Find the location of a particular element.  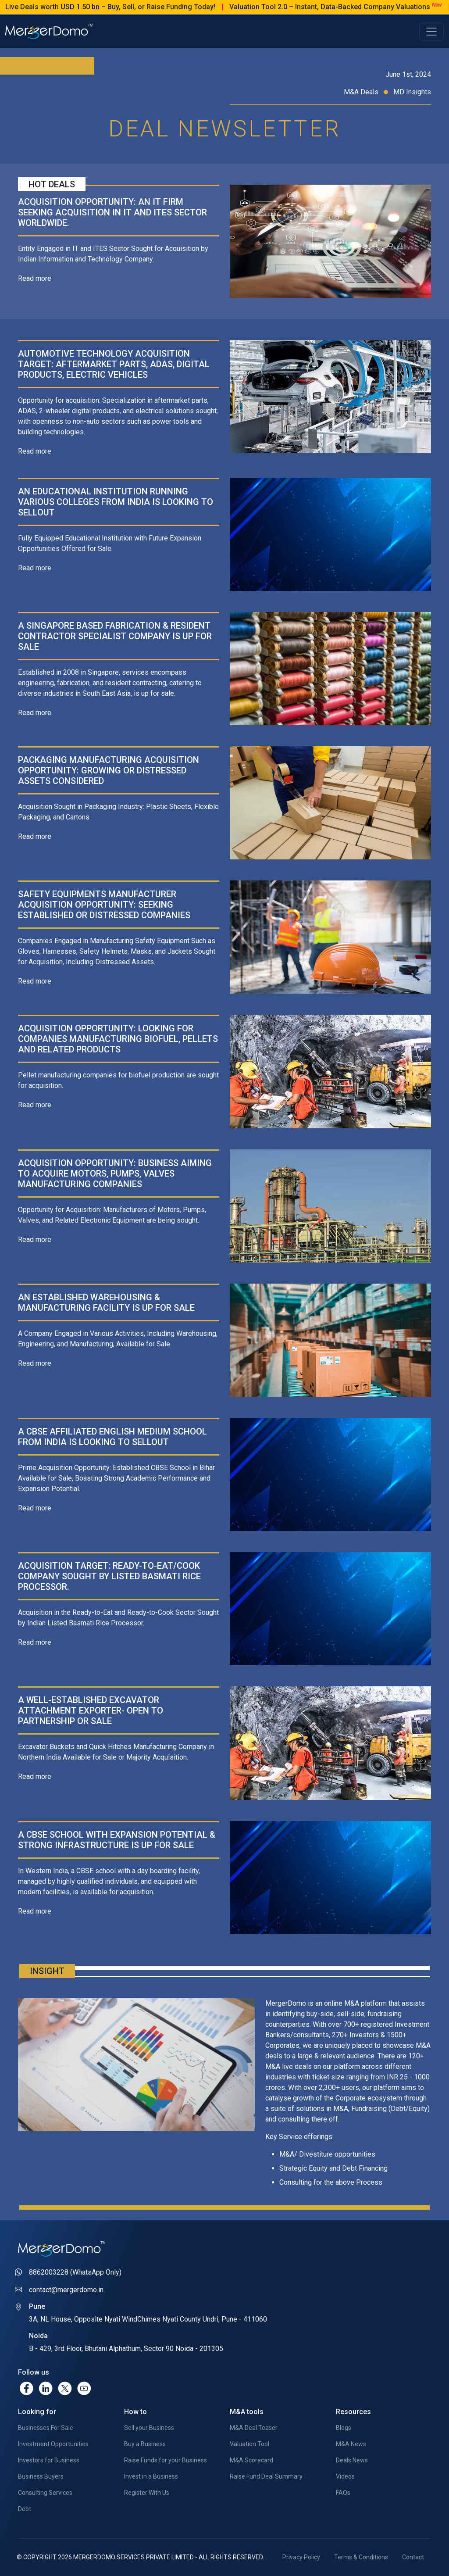

Safety Equipments Manufacturer Acquisition Opportunity: Seeking Established or Distressed Companies is located at coordinates (104, 904).